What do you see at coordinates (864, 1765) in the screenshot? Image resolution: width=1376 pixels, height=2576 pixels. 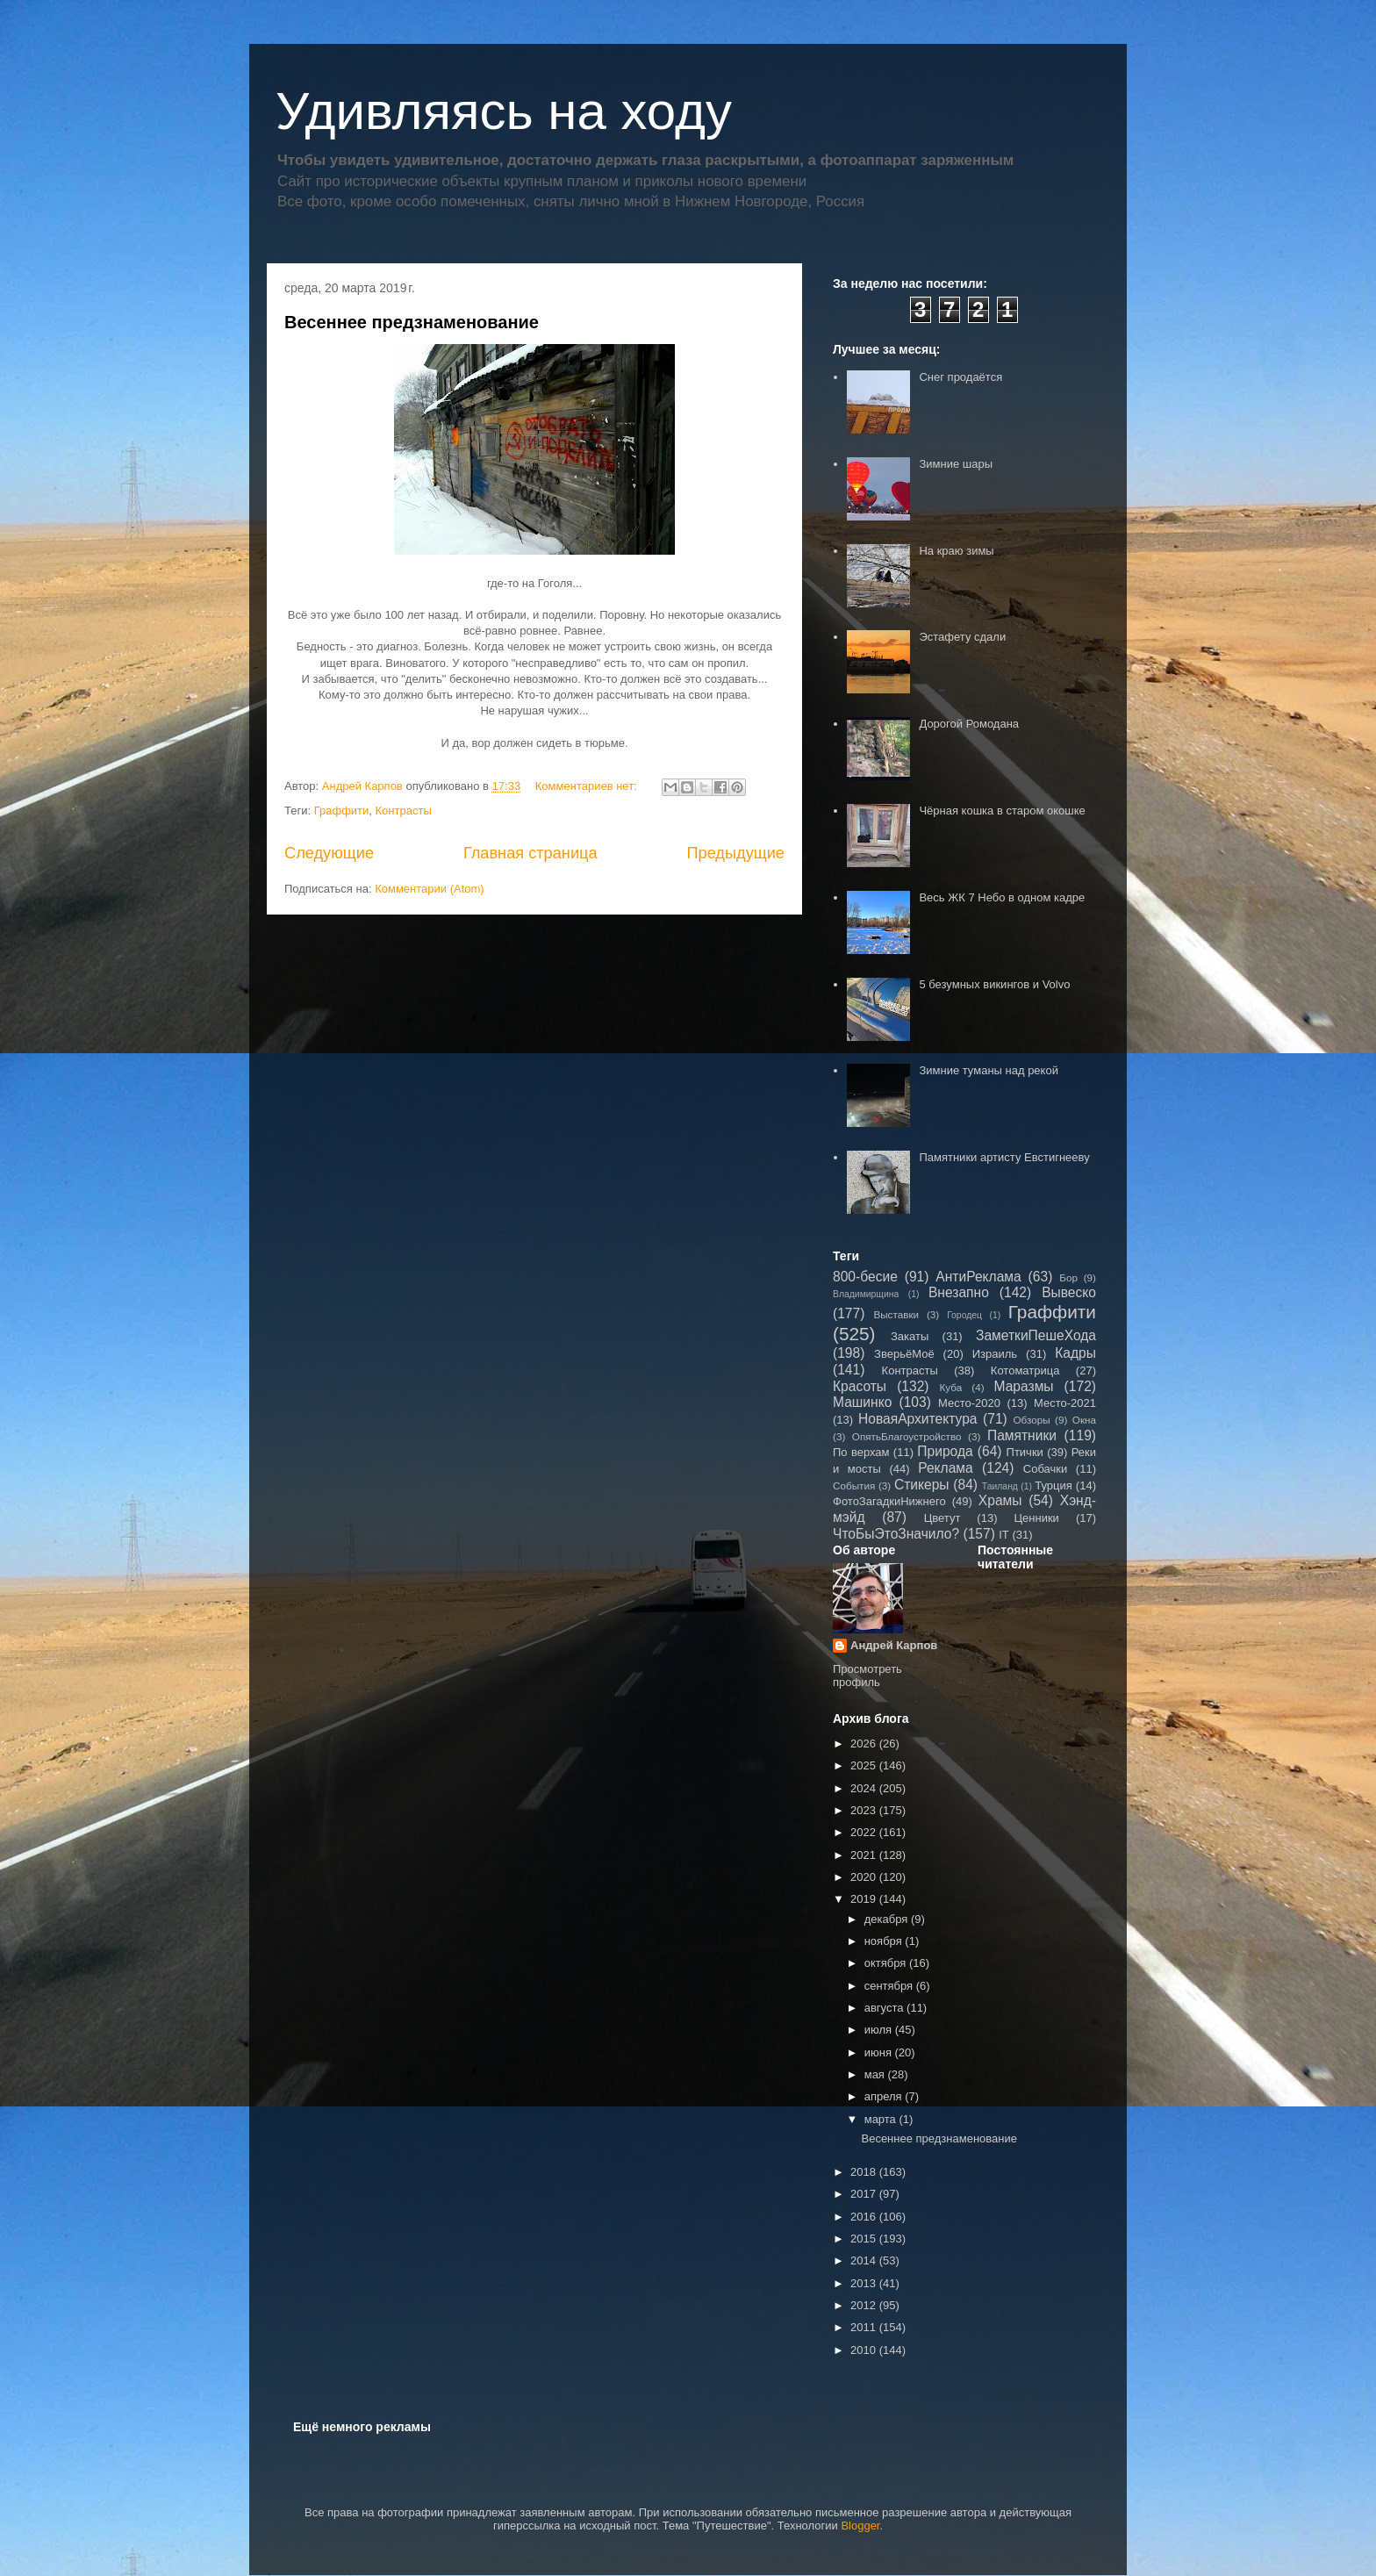 I see `2025` at bounding box center [864, 1765].